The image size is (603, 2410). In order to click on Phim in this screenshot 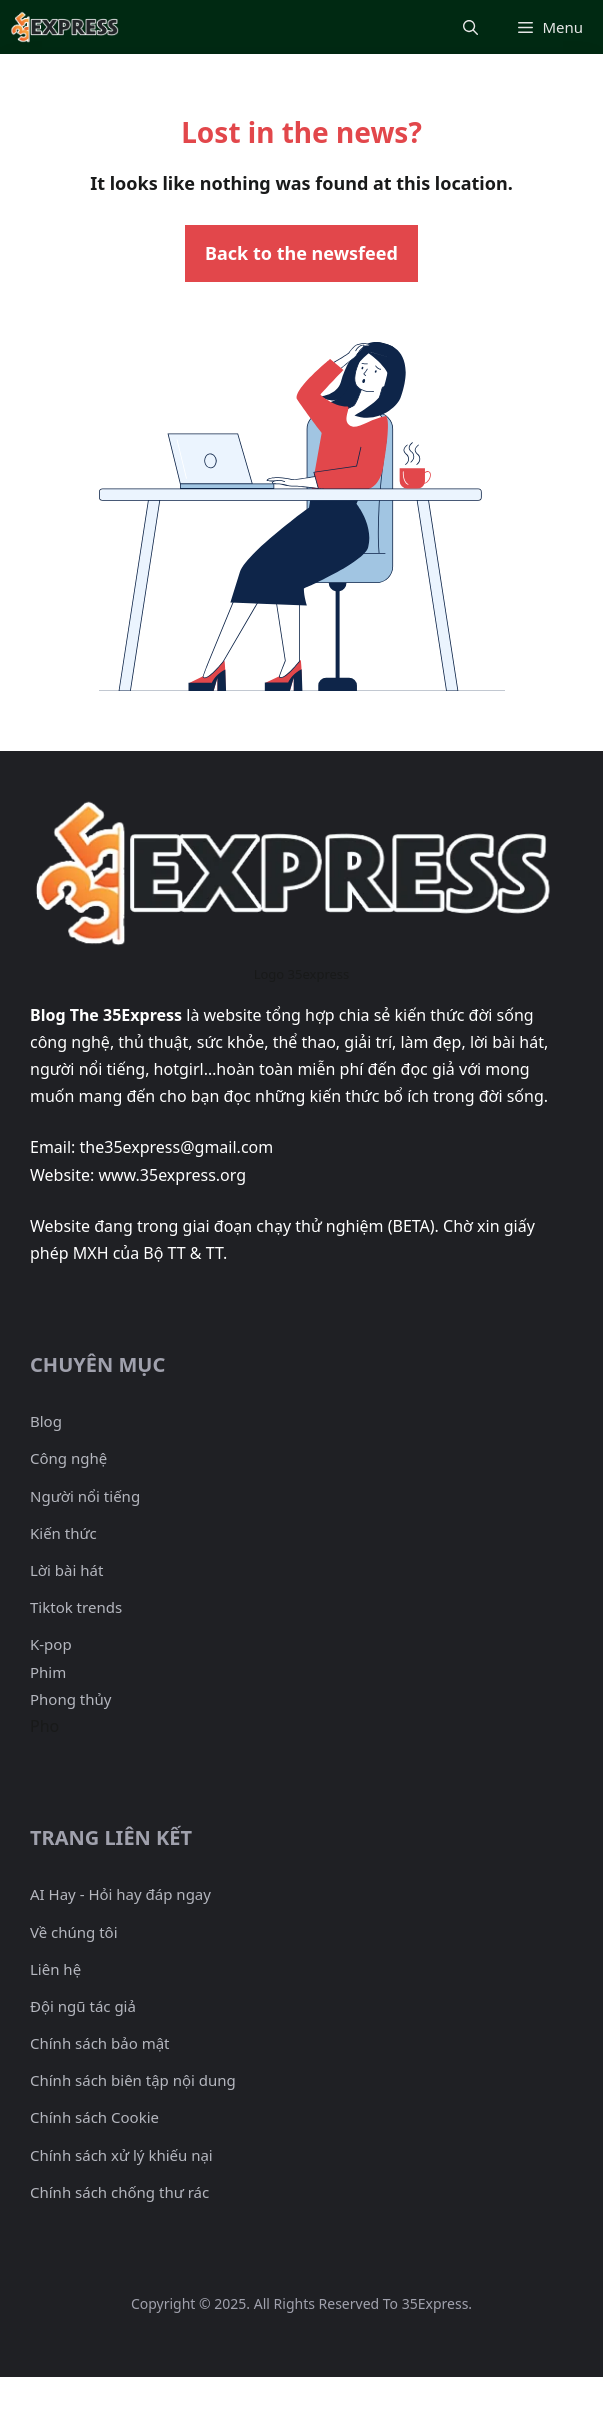, I will do `click(48, 1672)`.